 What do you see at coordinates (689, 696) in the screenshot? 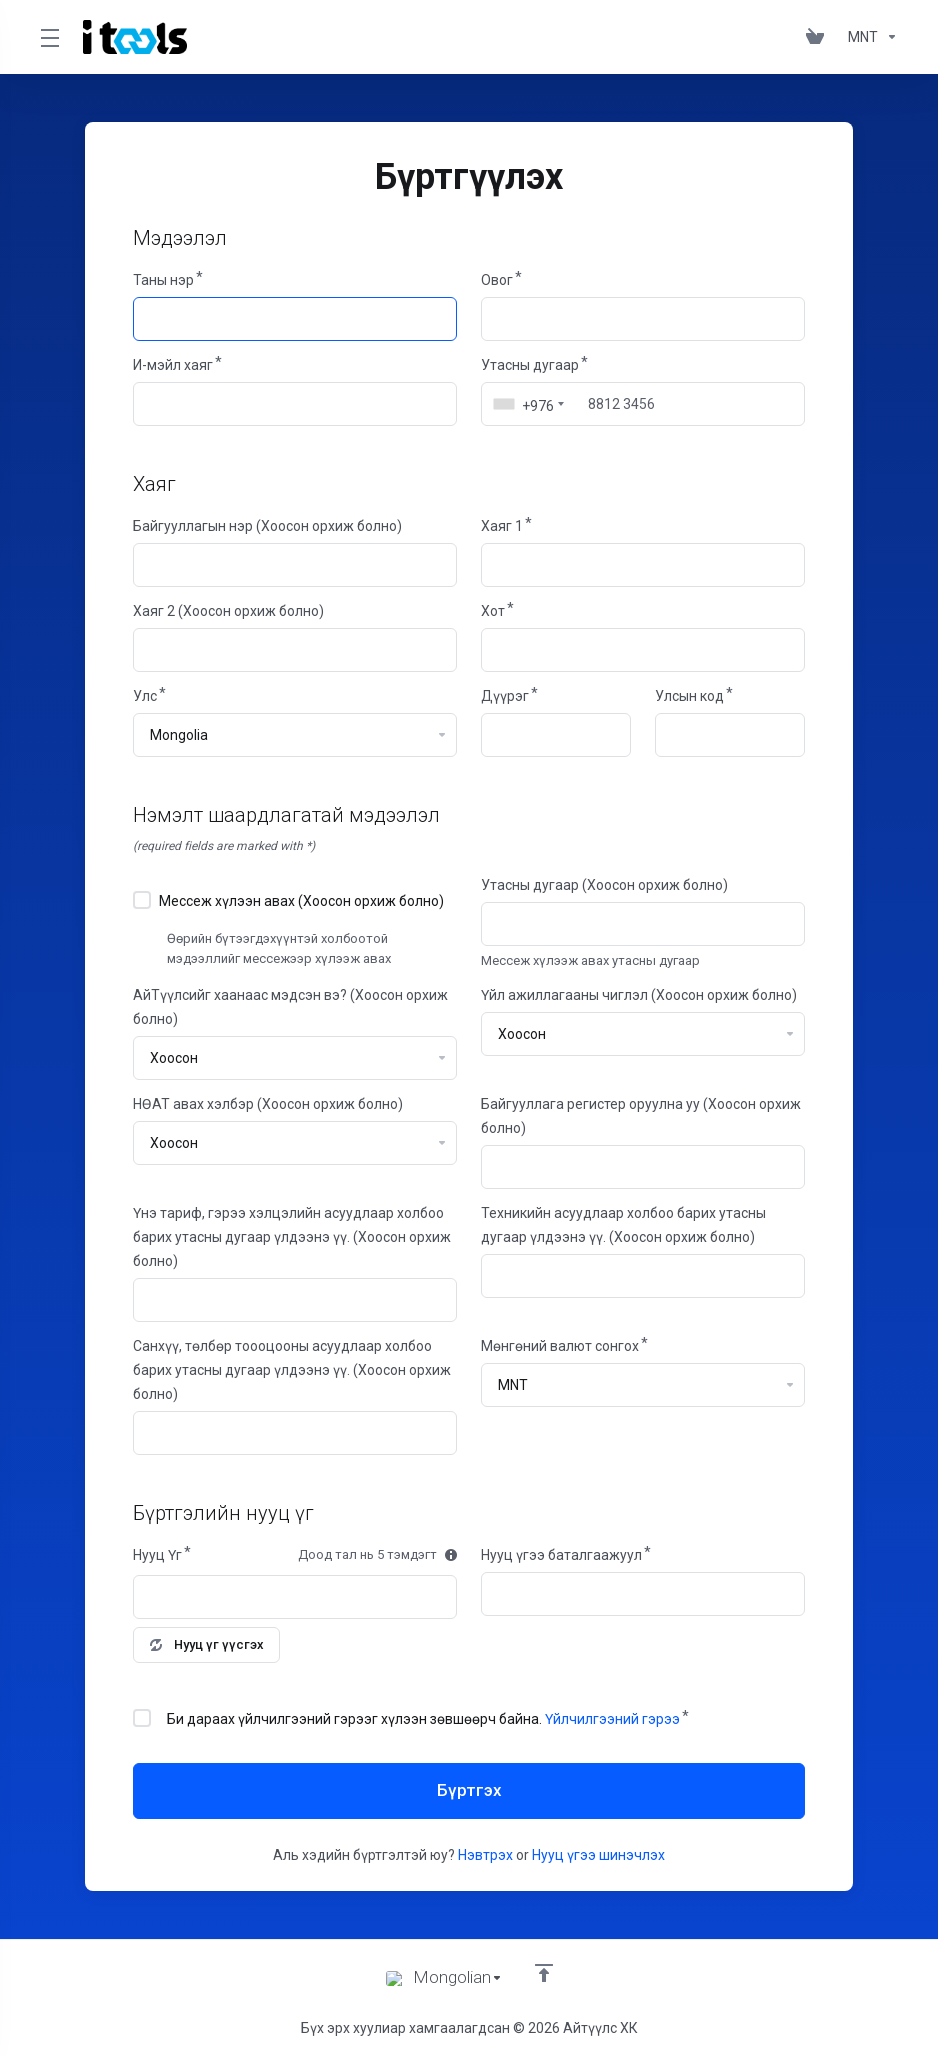
I see `Улсын код` at bounding box center [689, 696].